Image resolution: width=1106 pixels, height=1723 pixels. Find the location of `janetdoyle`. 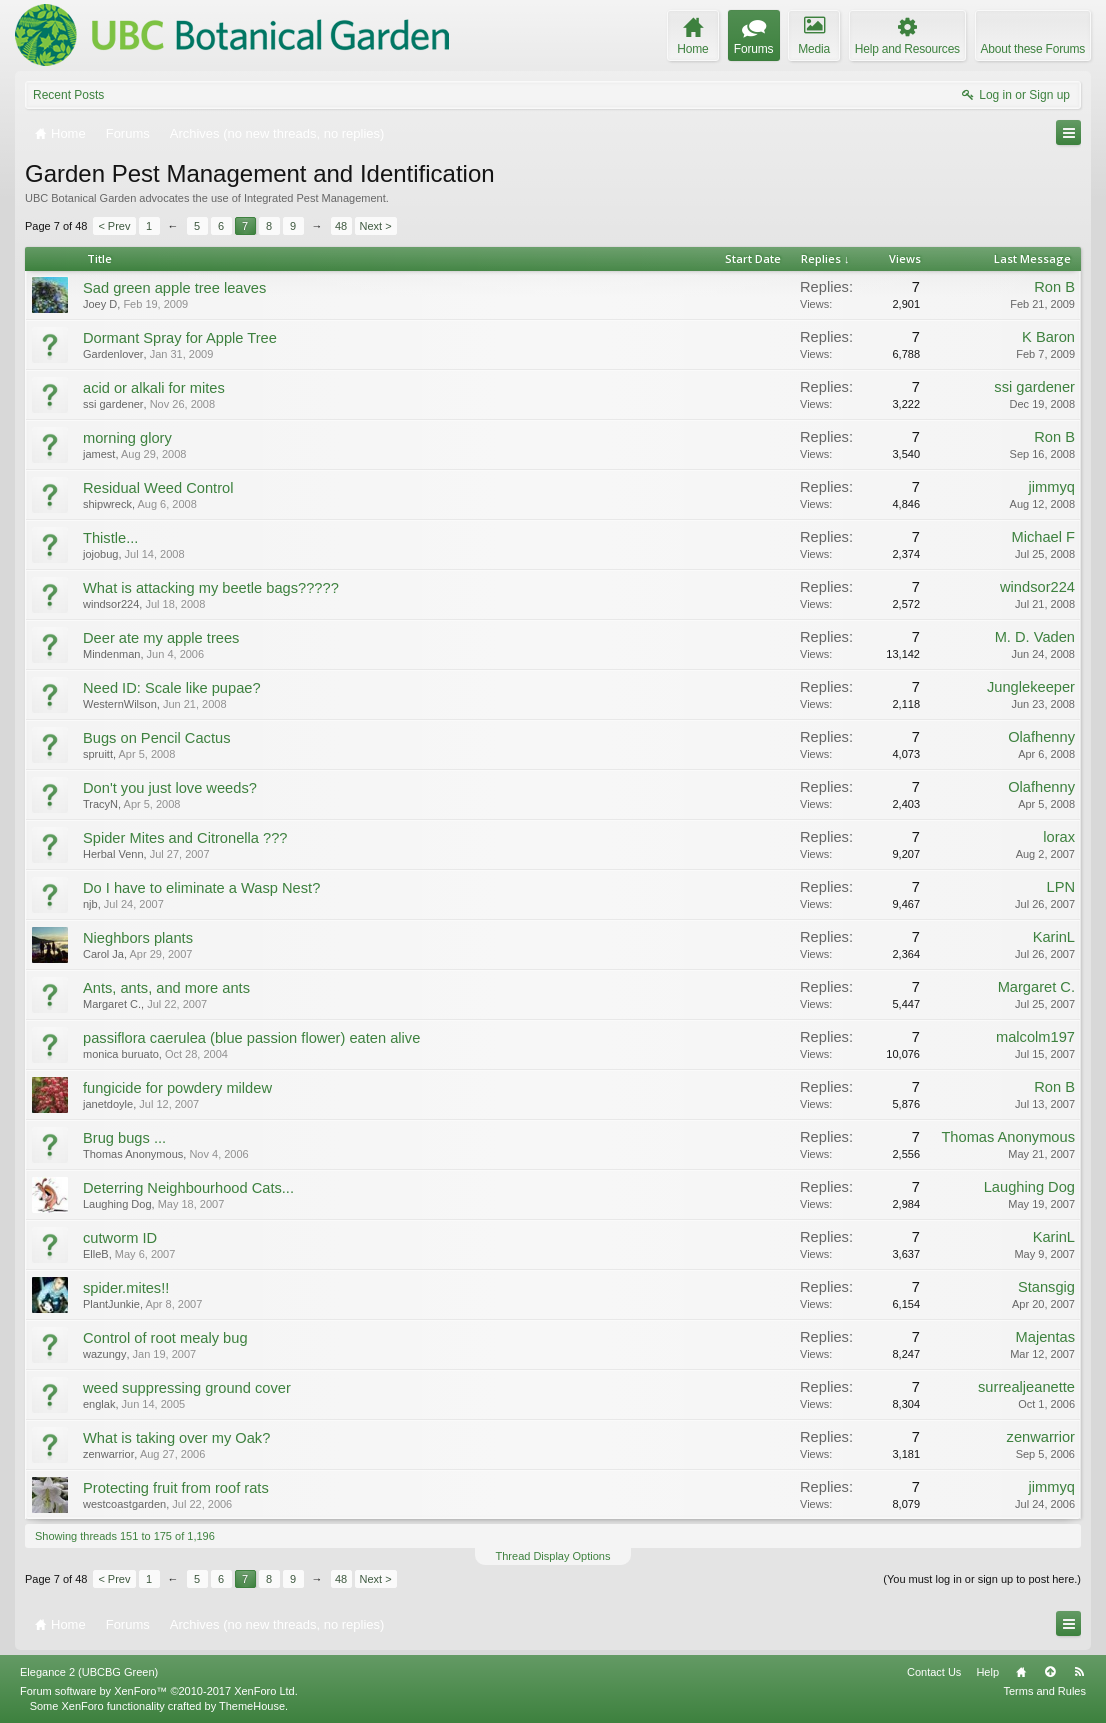

janetdoyle is located at coordinates (108, 1104).